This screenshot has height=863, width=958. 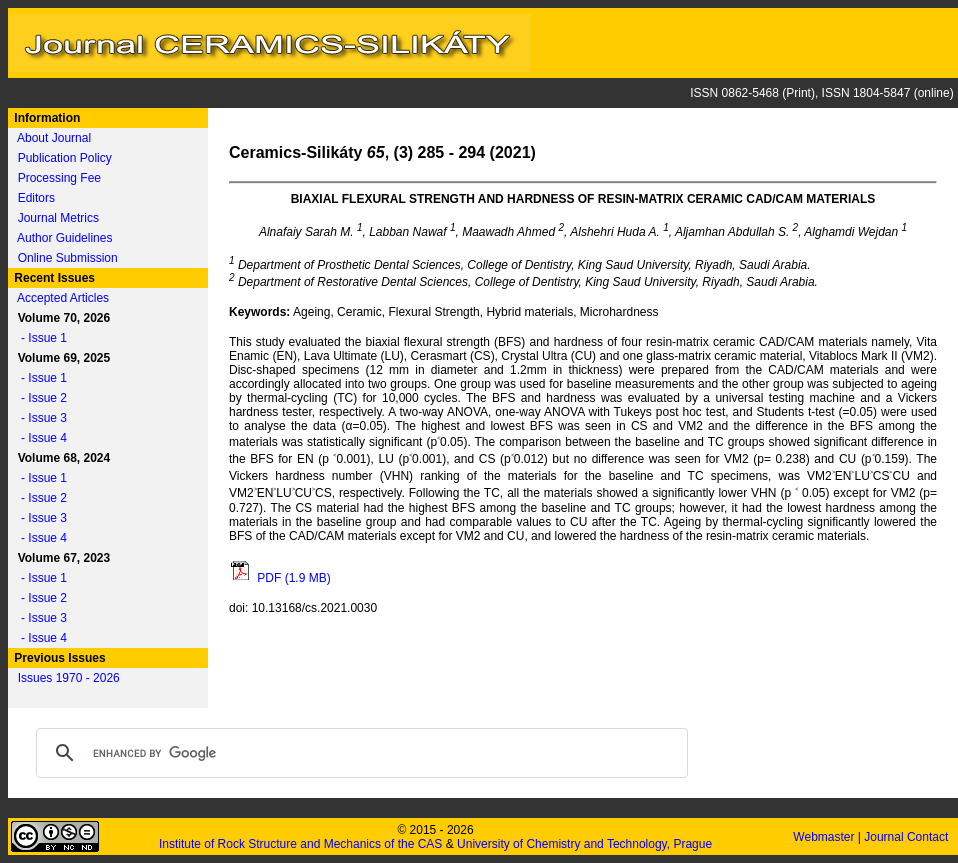 What do you see at coordinates (68, 258) in the screenshot?
I see `Online Submission` at bounding box center [68, 258].